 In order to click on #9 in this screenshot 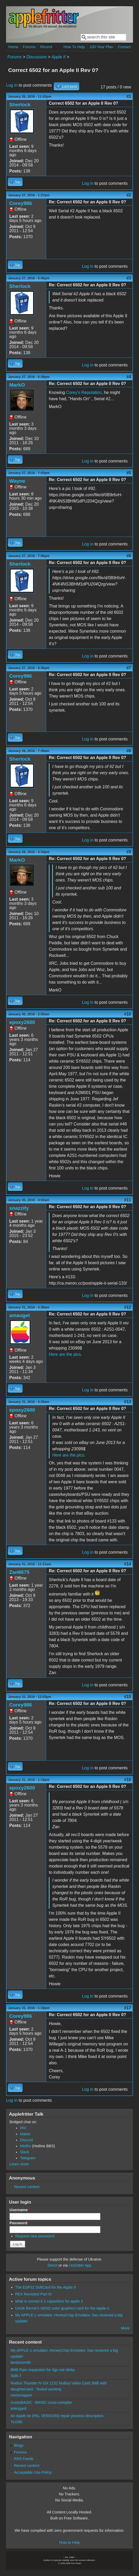, I will do `click(128, 852)`.